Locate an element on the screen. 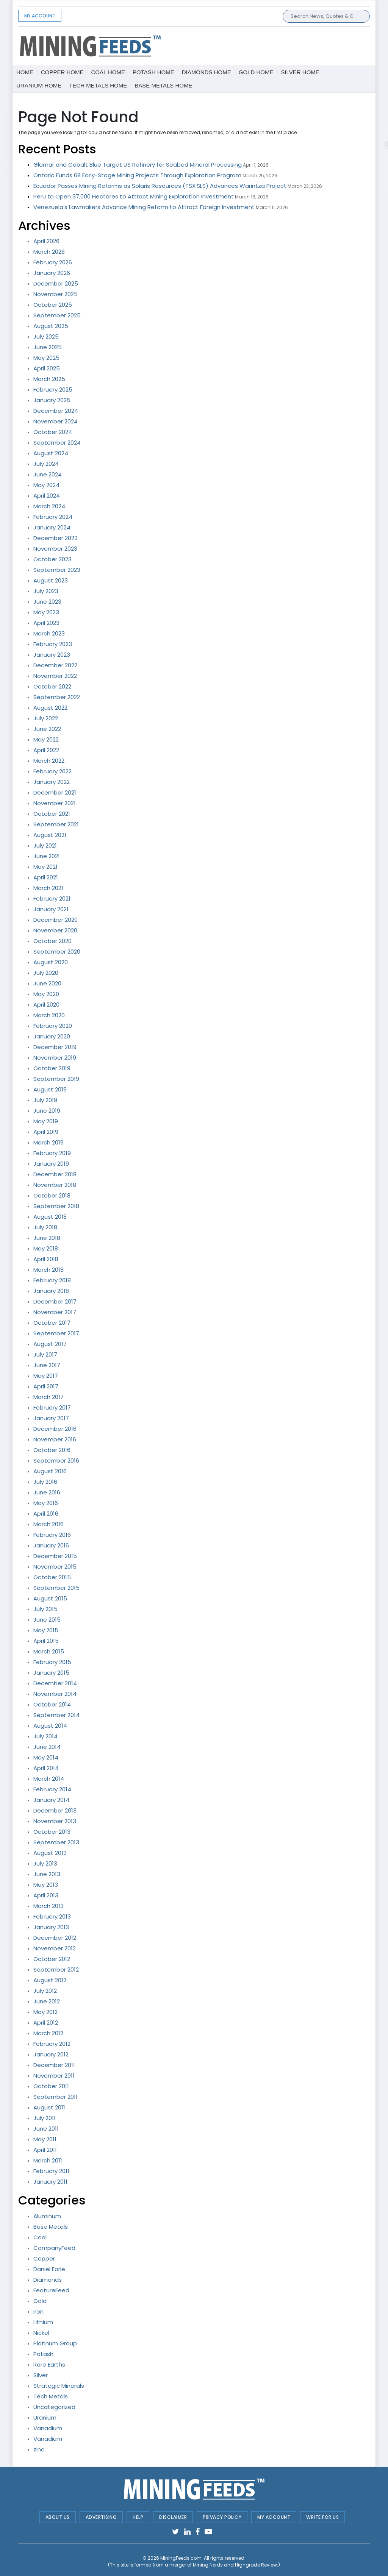 The height and width of the screenshot is (2576, 388). July 2012 is located at coordinates (45, 1991).